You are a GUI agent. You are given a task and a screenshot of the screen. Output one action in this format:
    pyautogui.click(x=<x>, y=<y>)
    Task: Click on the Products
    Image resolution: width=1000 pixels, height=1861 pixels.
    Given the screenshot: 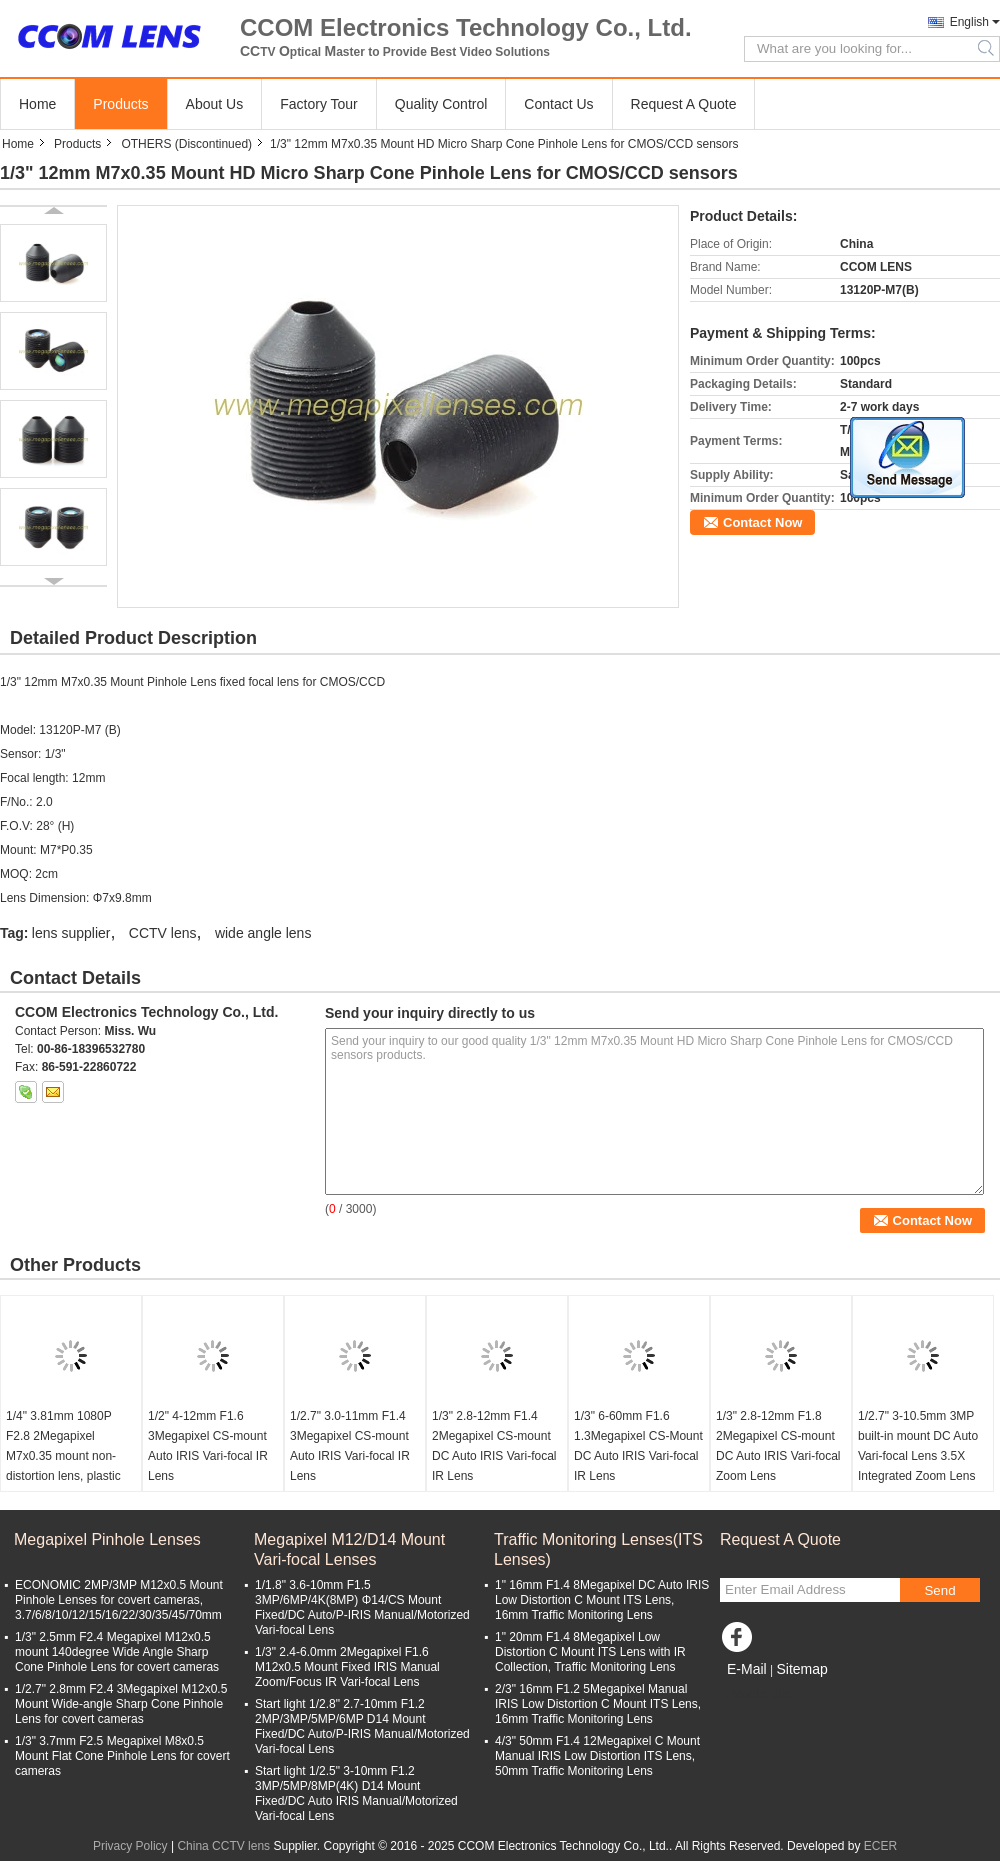 What is the action you would take?
    pyautogui.click(x=120, y=104)
    